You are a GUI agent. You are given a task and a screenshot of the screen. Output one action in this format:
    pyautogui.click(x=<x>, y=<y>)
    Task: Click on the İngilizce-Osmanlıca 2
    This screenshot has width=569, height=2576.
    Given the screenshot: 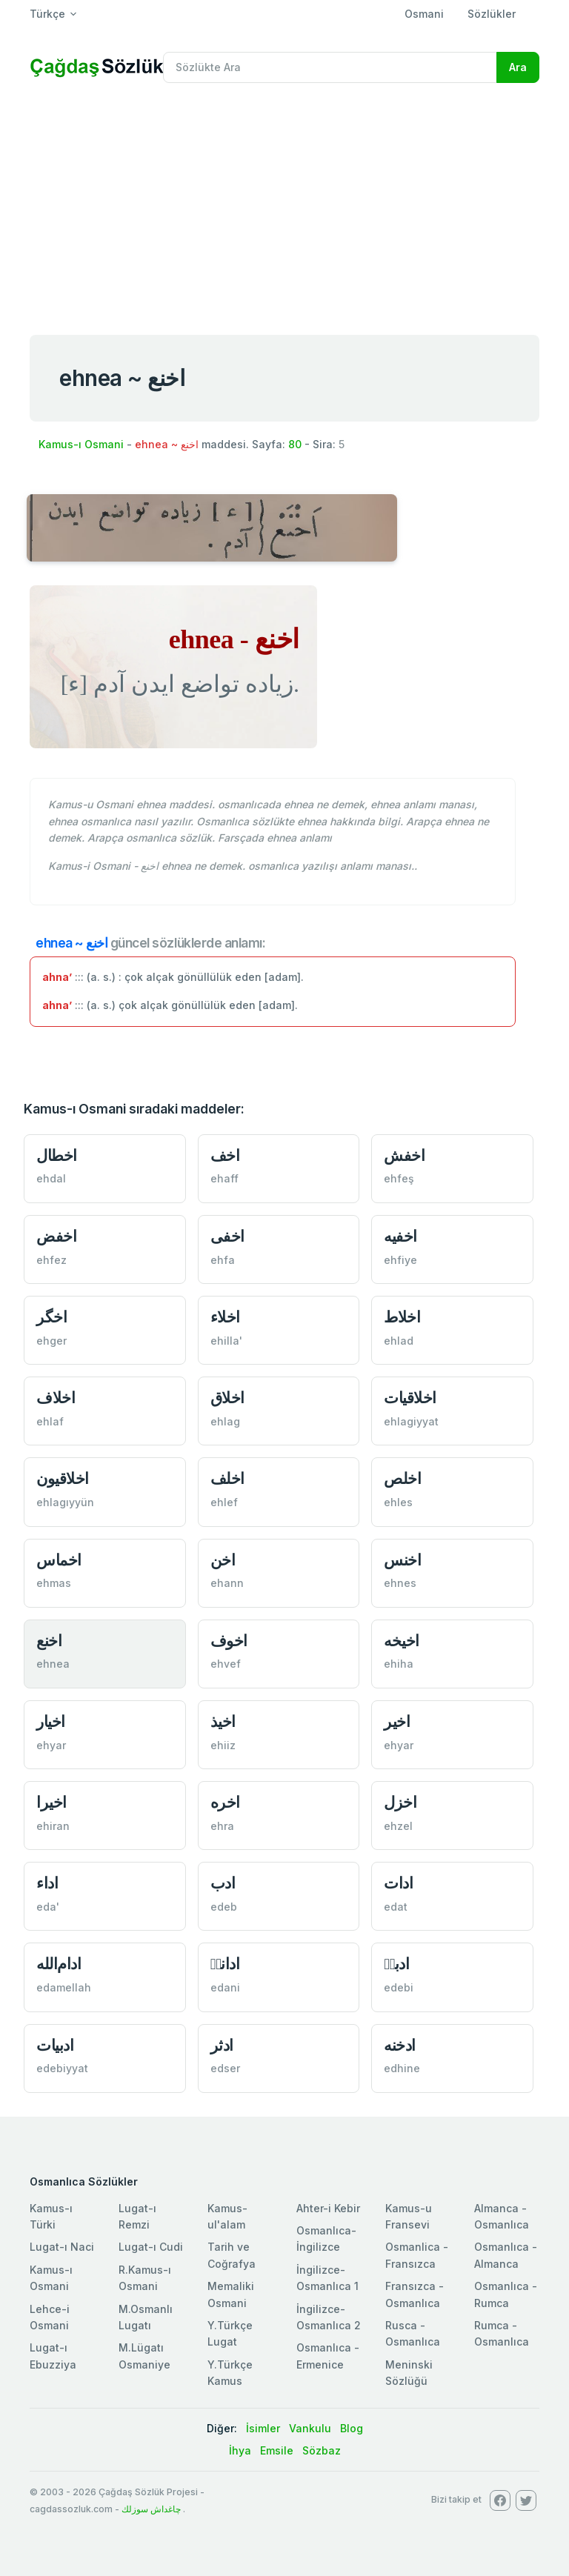 What is the action you would take?
    pyautogui.click(x=328, y=2317)
    